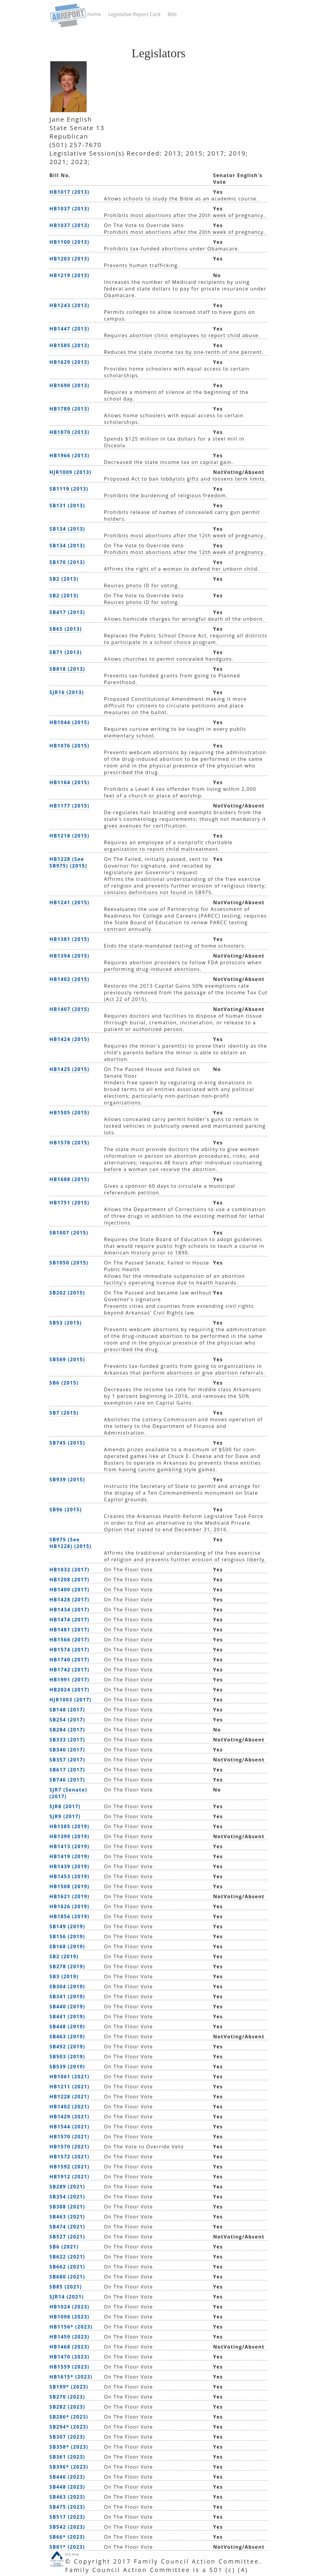  I want to click on HB1453 (2019), so click(69, 1876).